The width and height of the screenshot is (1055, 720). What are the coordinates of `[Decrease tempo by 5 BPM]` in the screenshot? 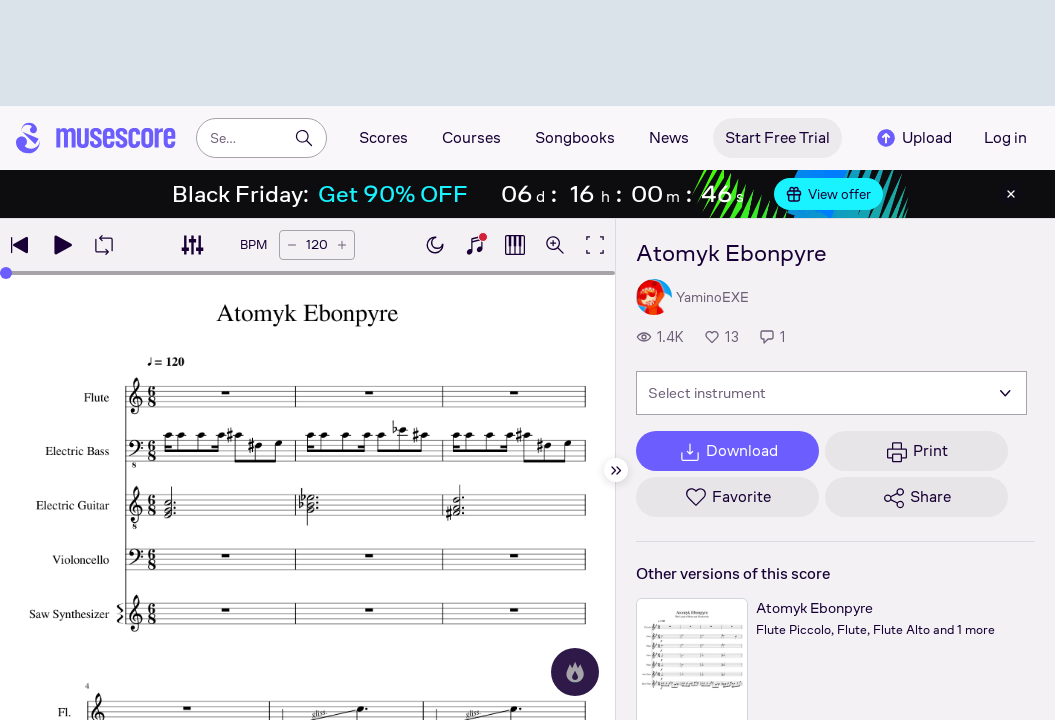 It's located at (292, 245).